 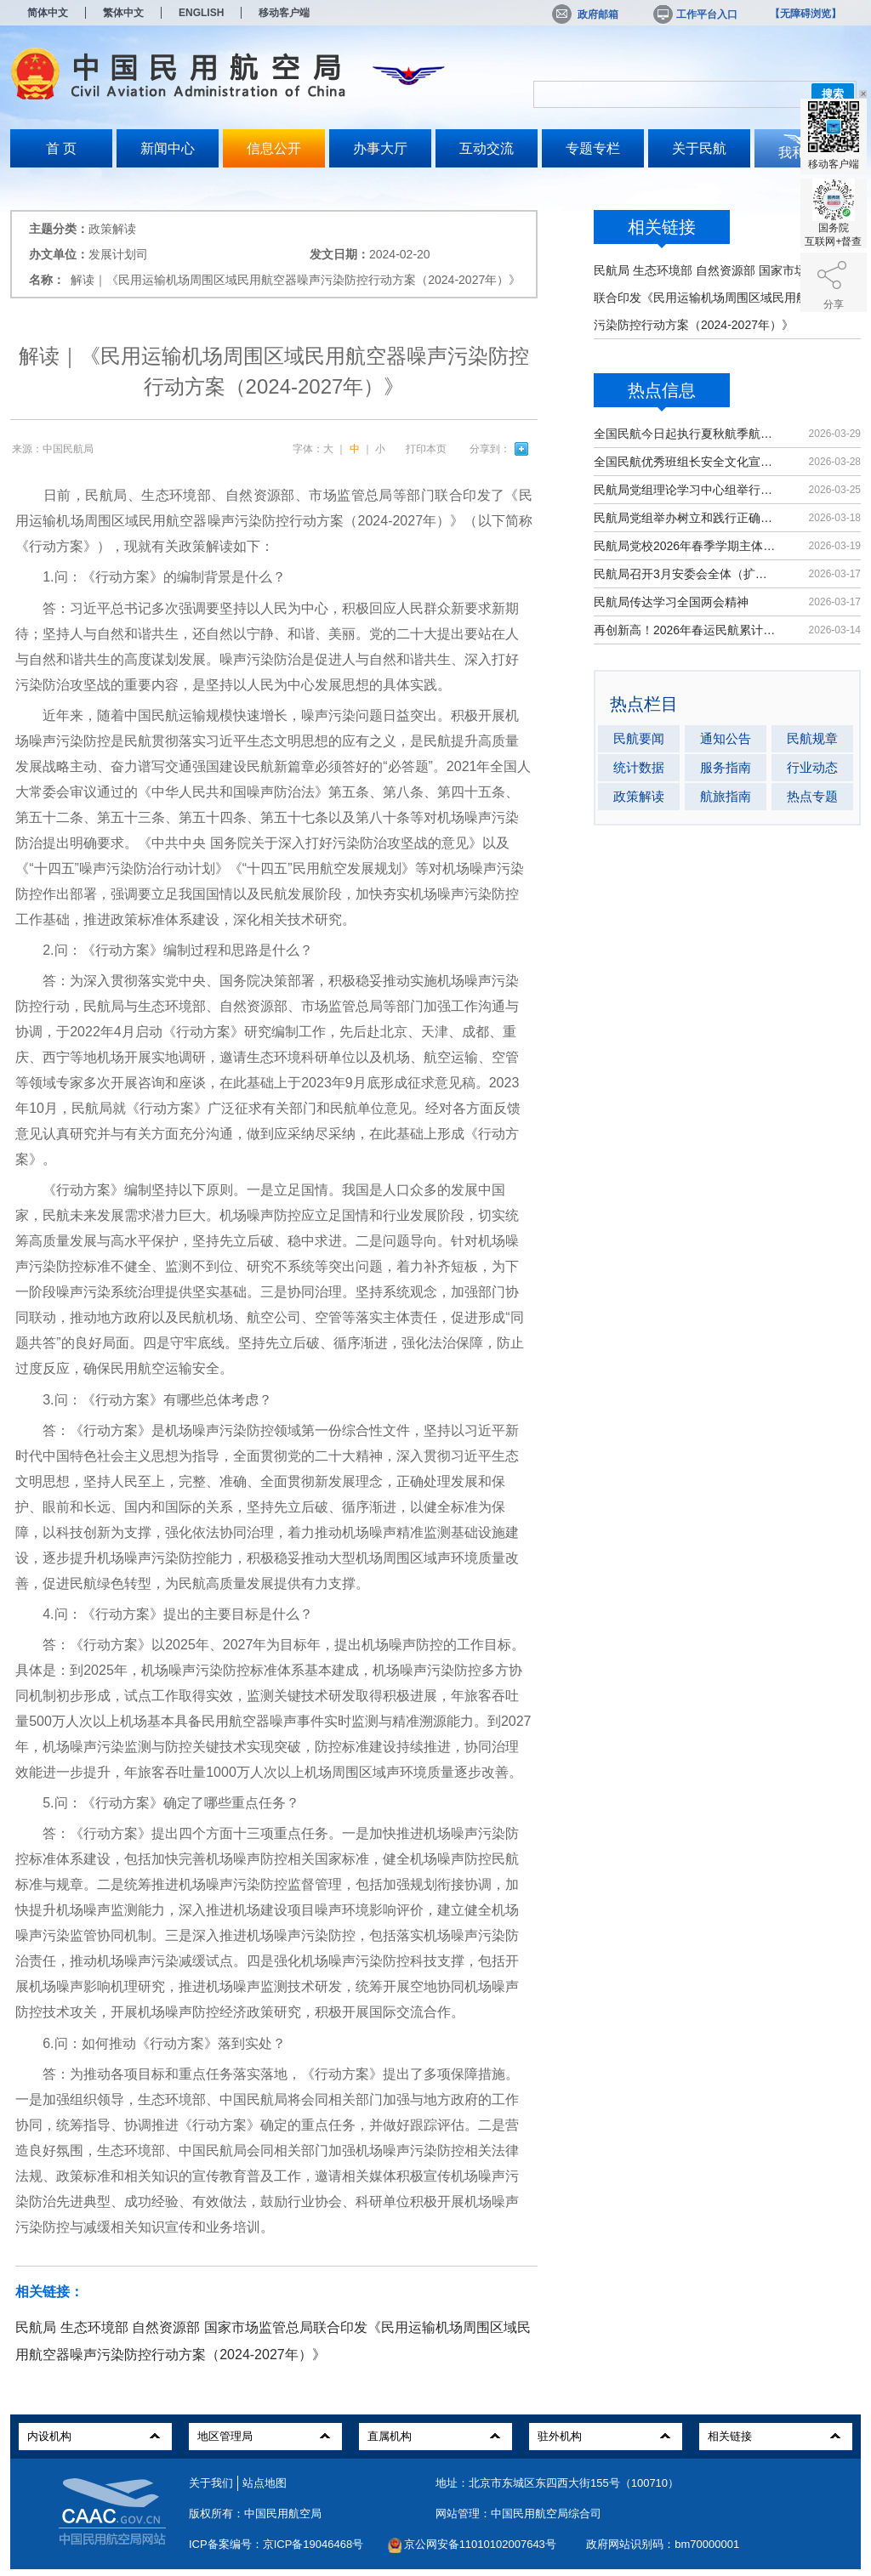 I want to click on 统计数据, so click(x=638, y=767).